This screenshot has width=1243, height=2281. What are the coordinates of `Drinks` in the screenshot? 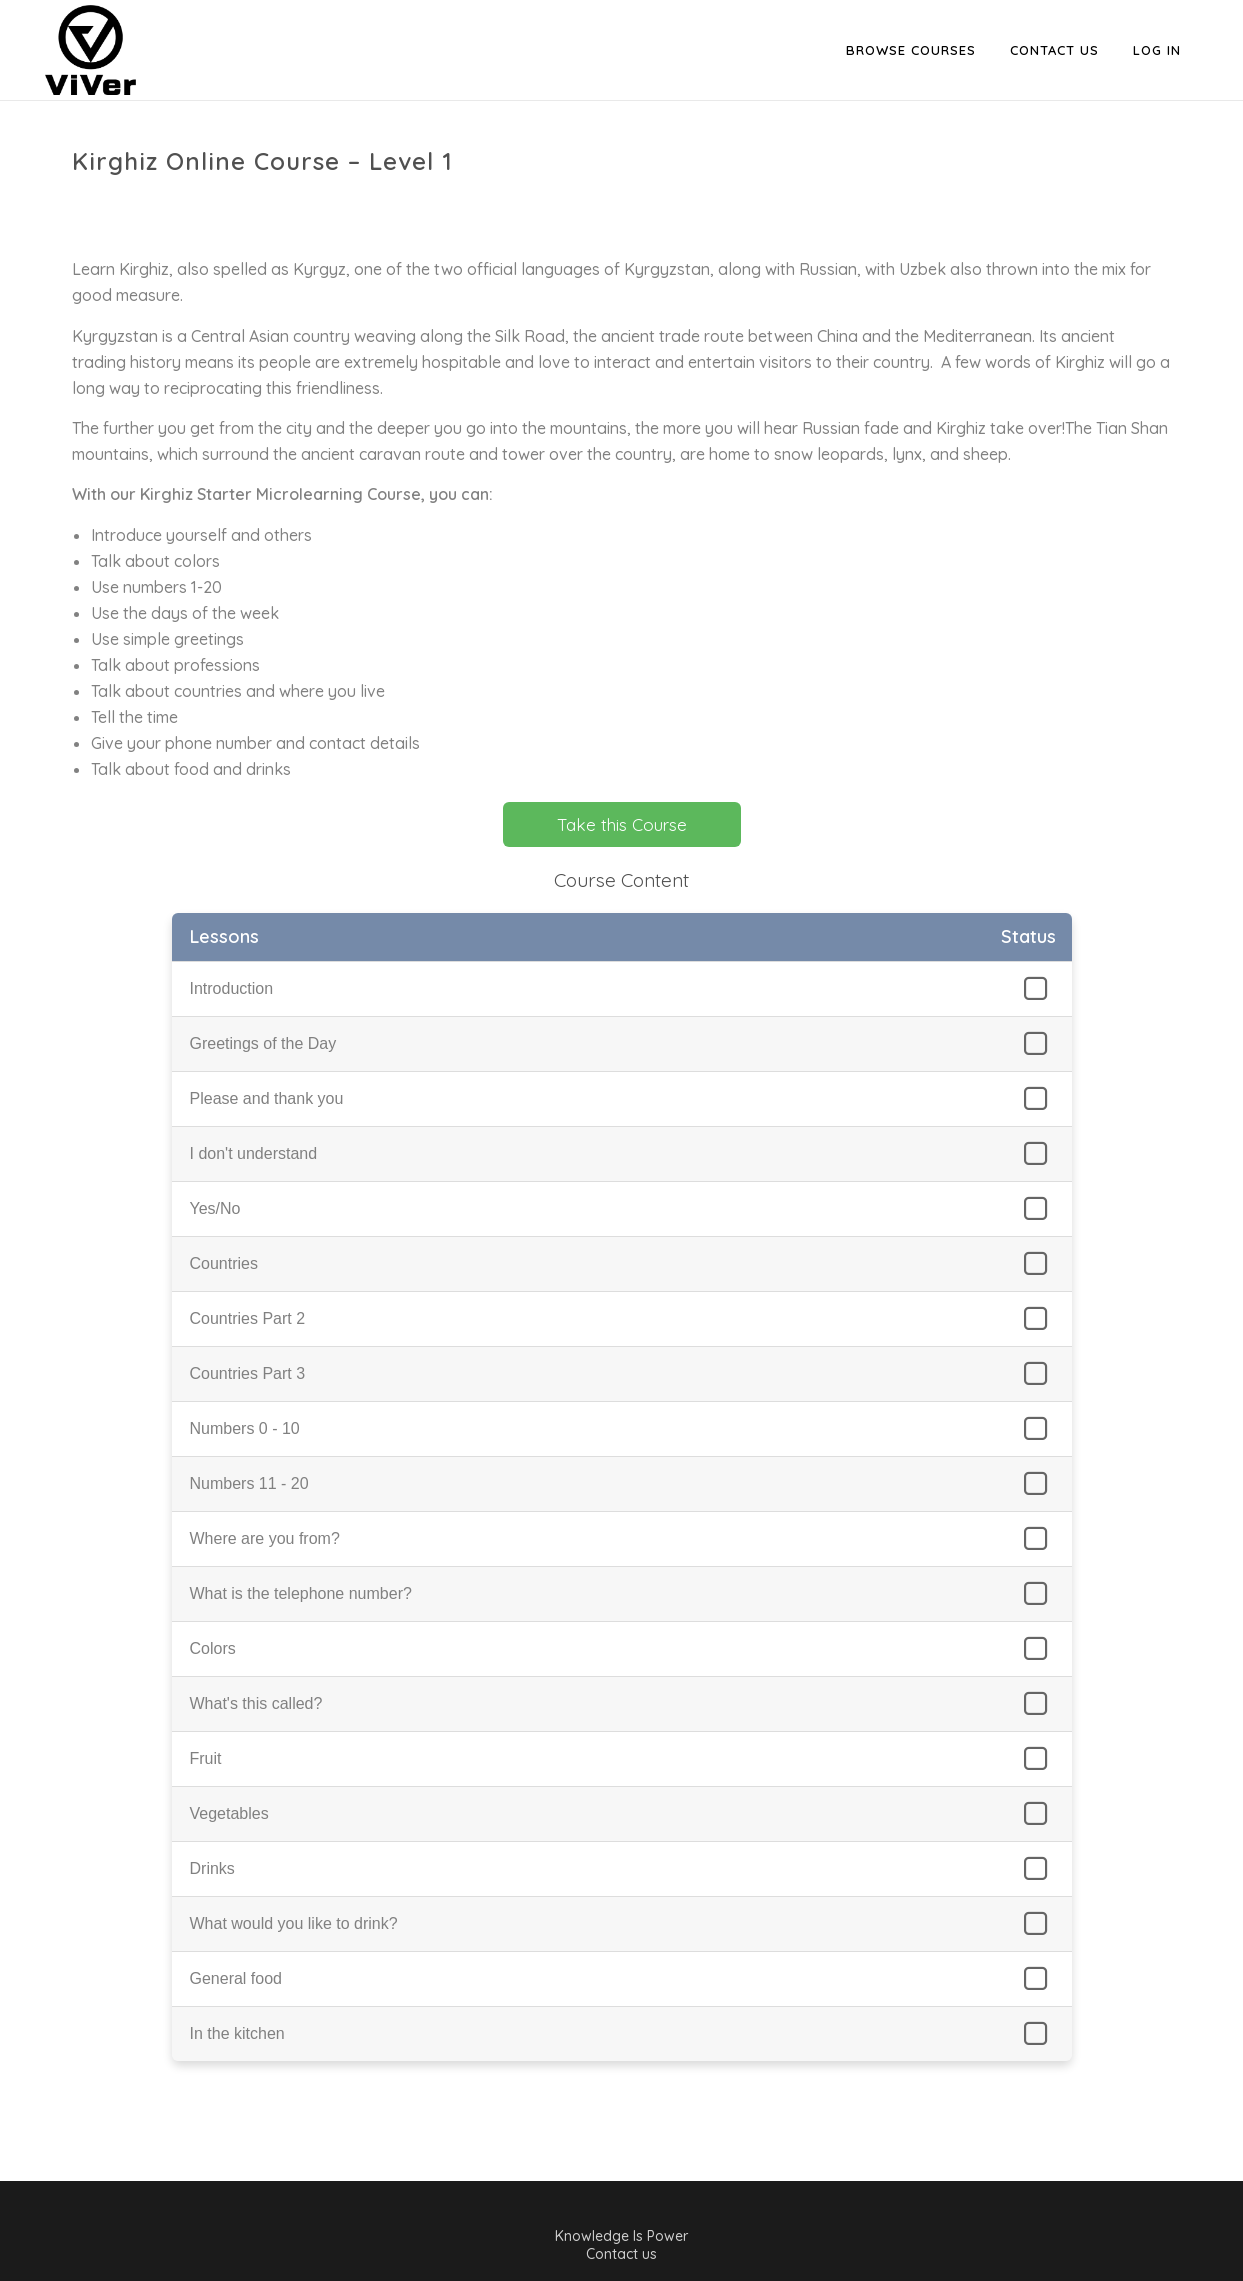 It's located at (212, 1868).